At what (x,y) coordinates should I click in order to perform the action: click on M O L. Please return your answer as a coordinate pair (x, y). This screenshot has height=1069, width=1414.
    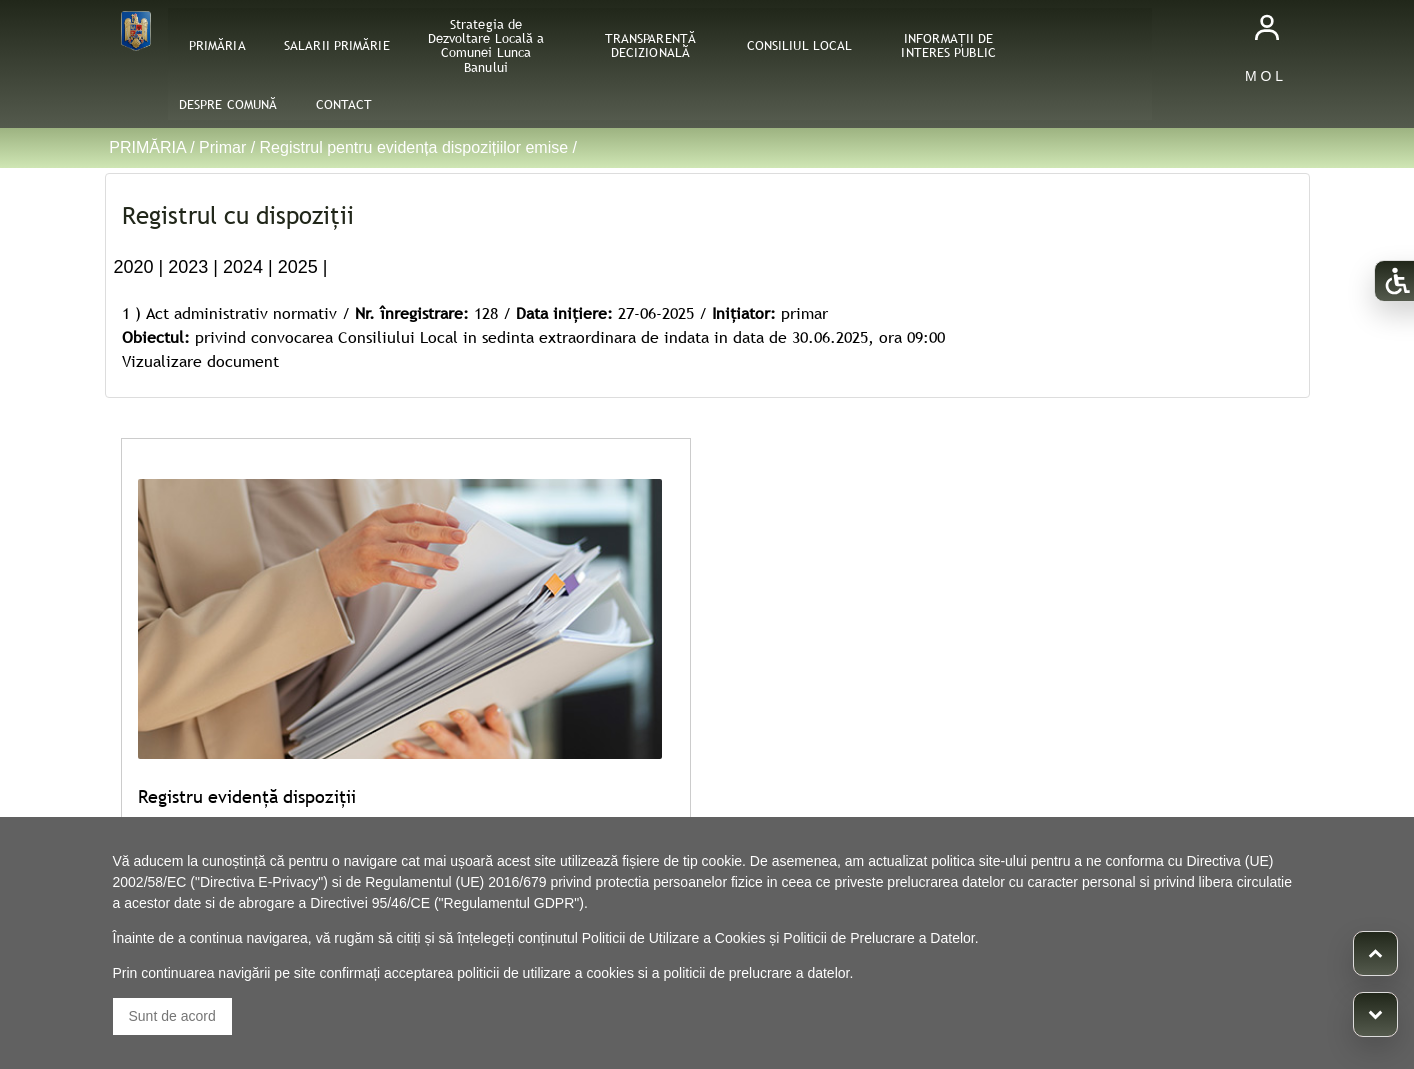
    Looking at the image, I should click on (1264, 76).